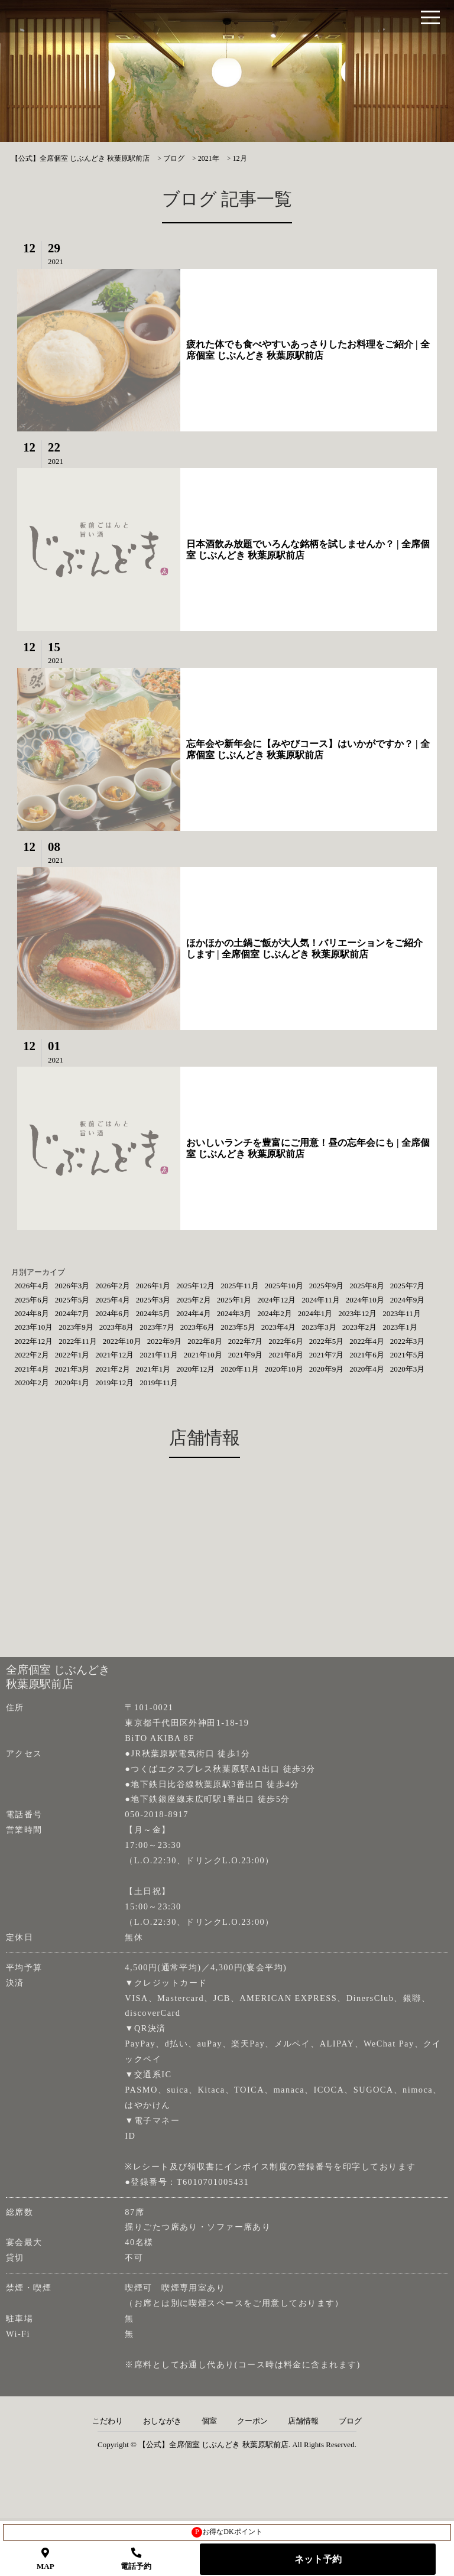  I want to click on ブログ, so click(350, 2421).